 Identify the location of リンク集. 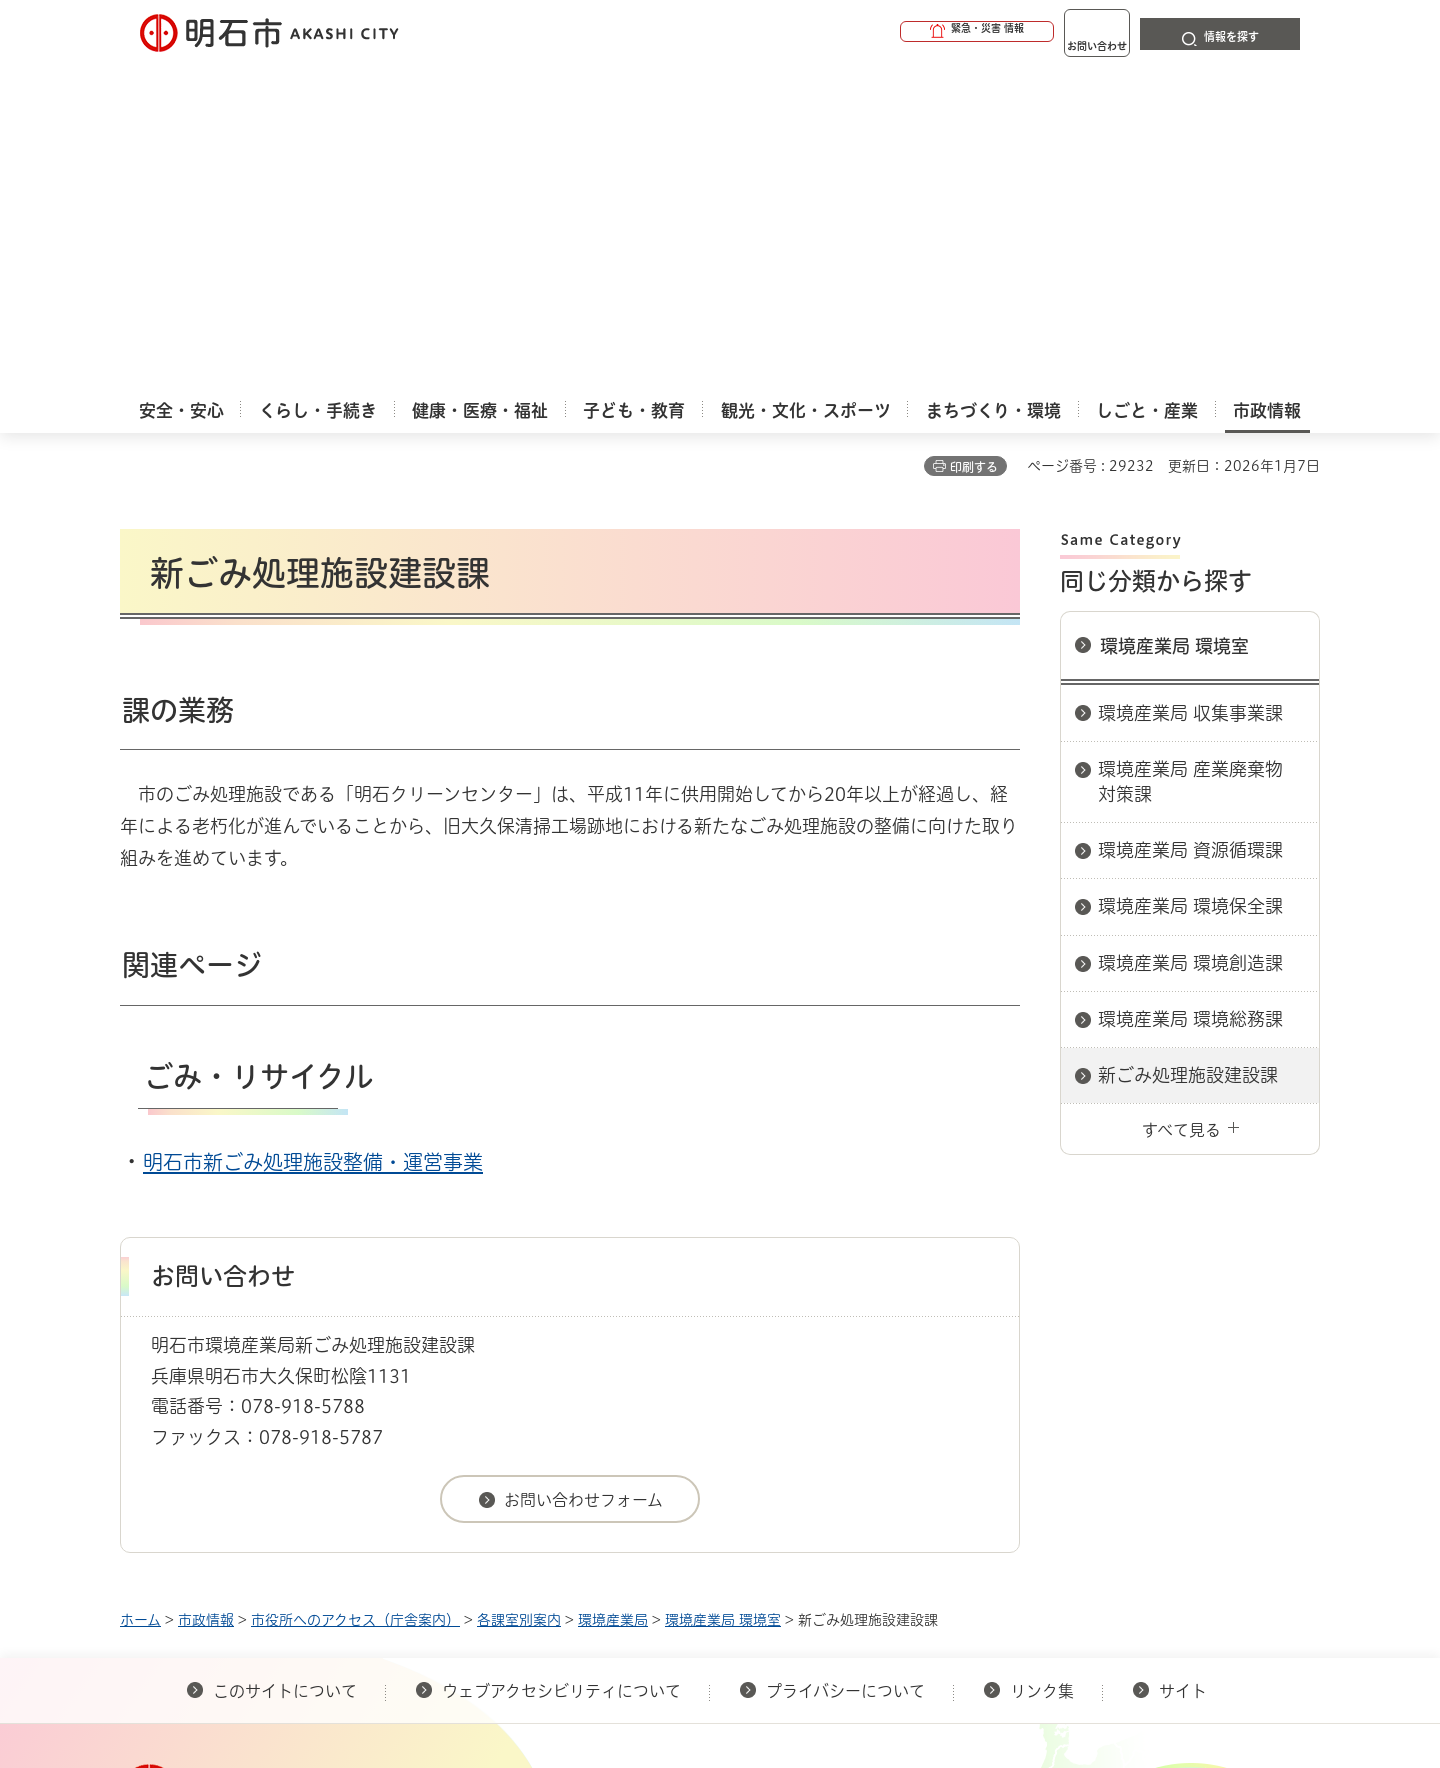
(1042, 1365).